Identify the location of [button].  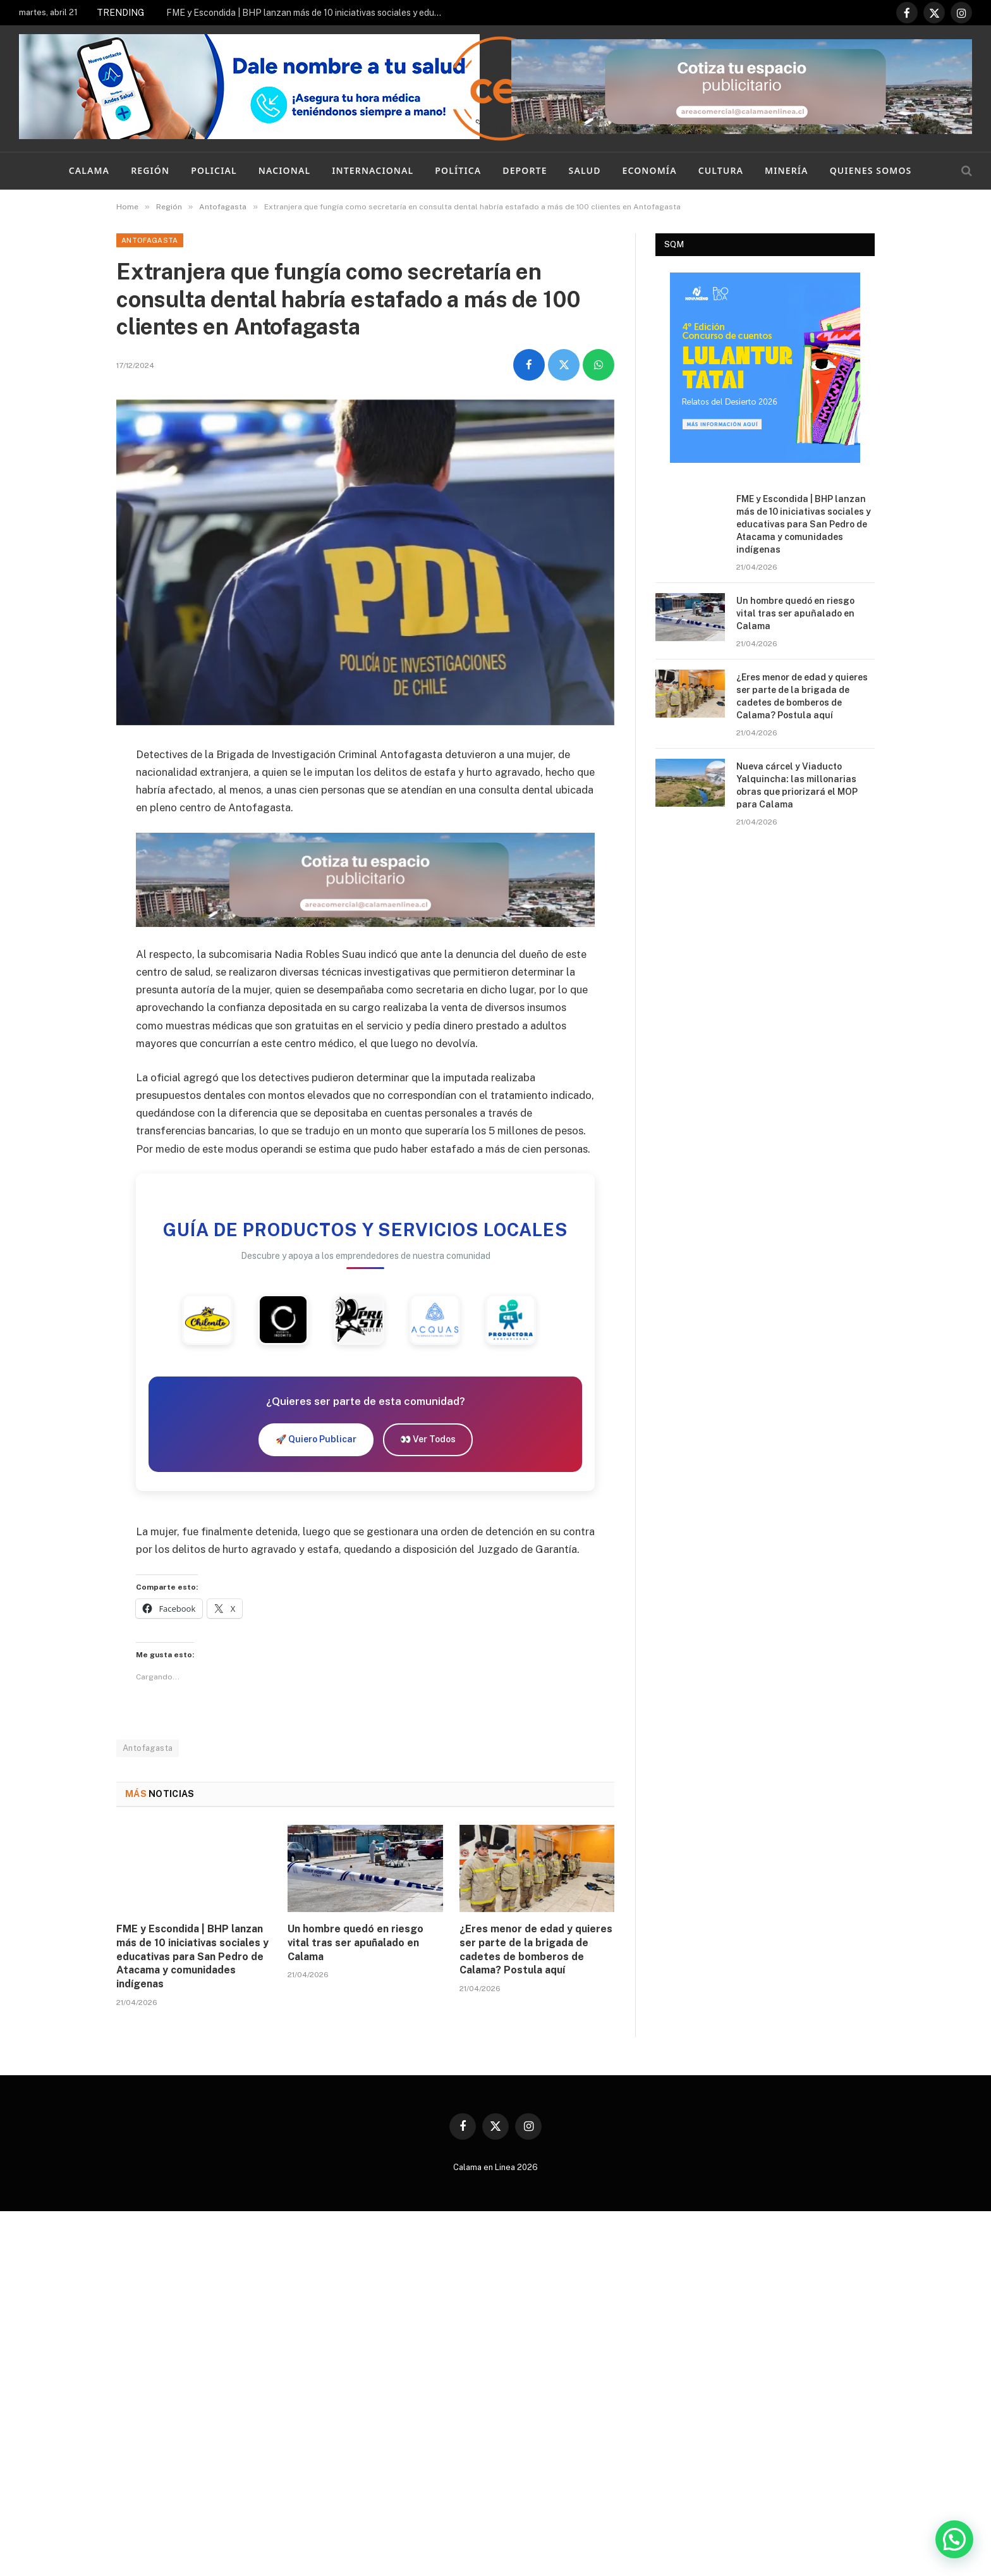
(954, 2539).